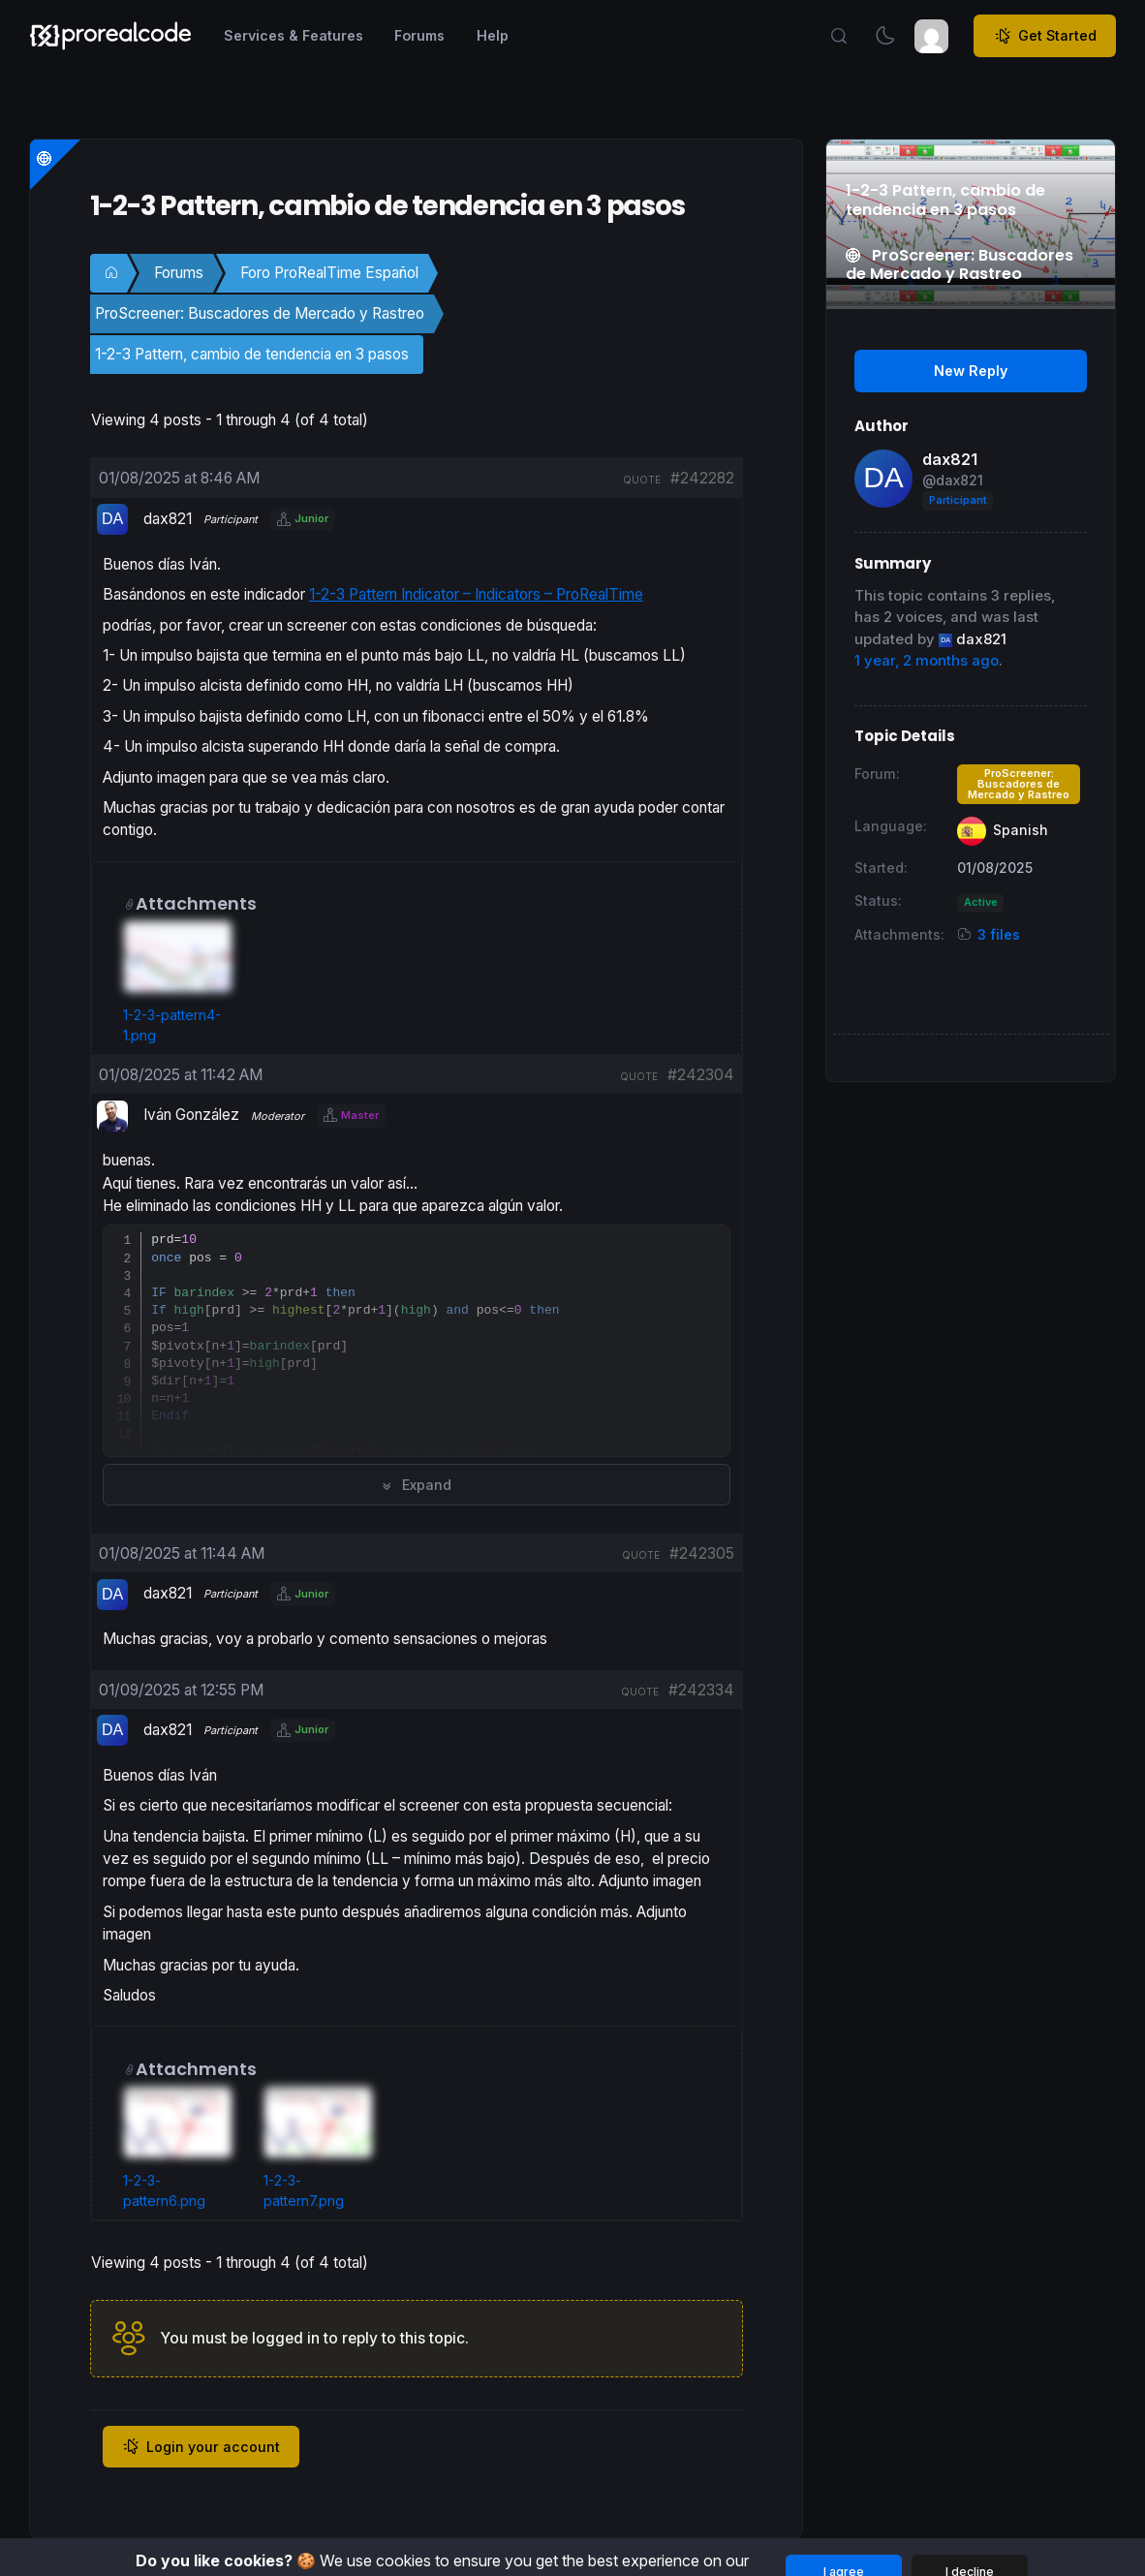  I want to click on #242334, so click(701, 1690).